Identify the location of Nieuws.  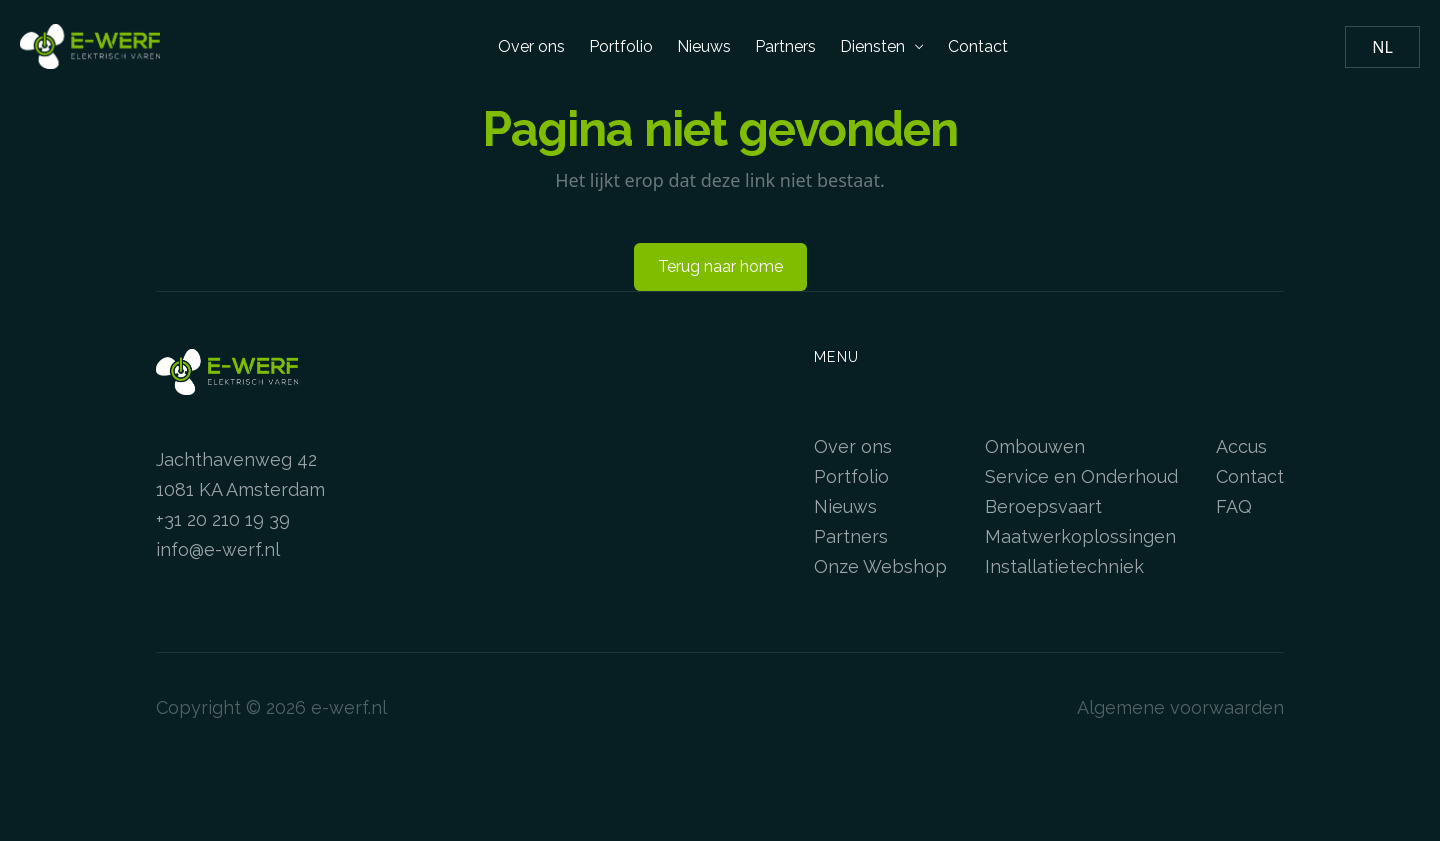
(704, 46).